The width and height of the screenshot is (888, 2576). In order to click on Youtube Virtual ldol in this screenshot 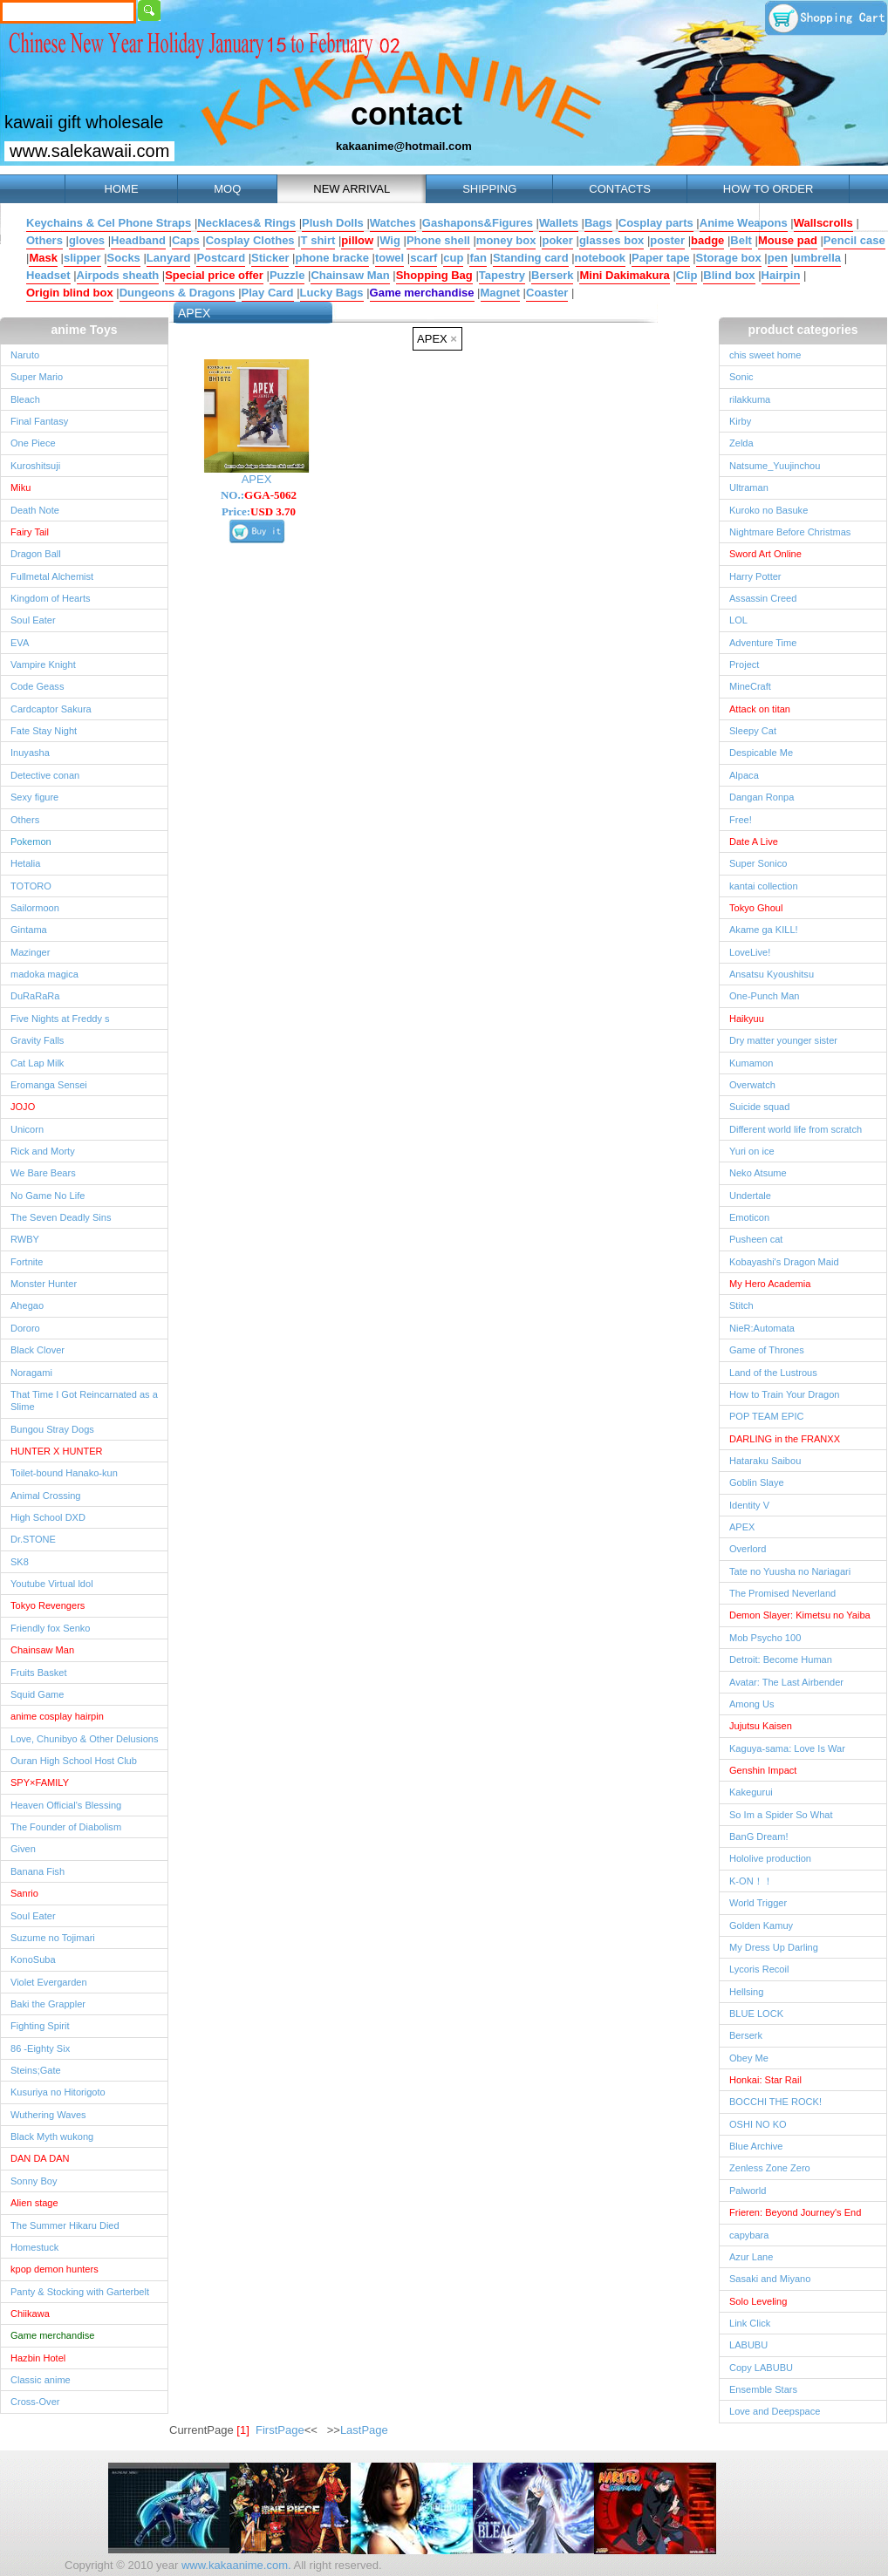, I will do `click(51, 1583)`.